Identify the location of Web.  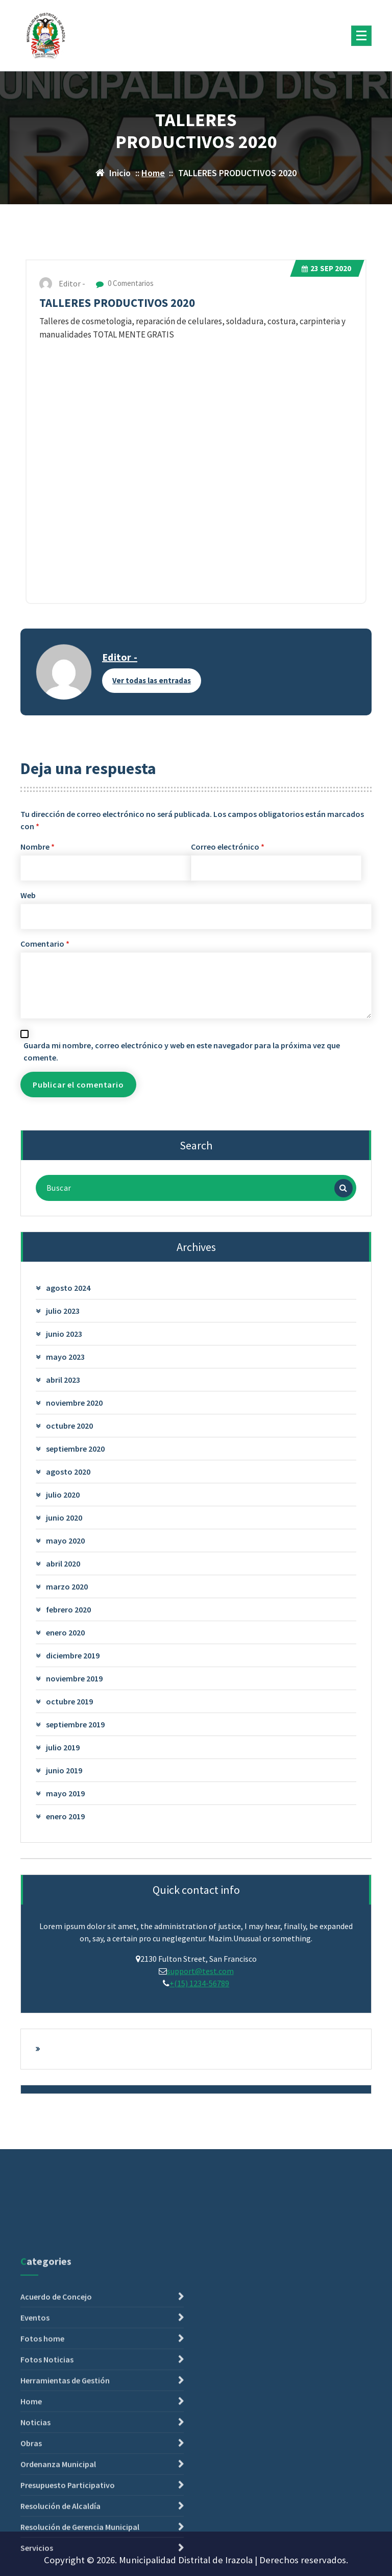
(28, 895).